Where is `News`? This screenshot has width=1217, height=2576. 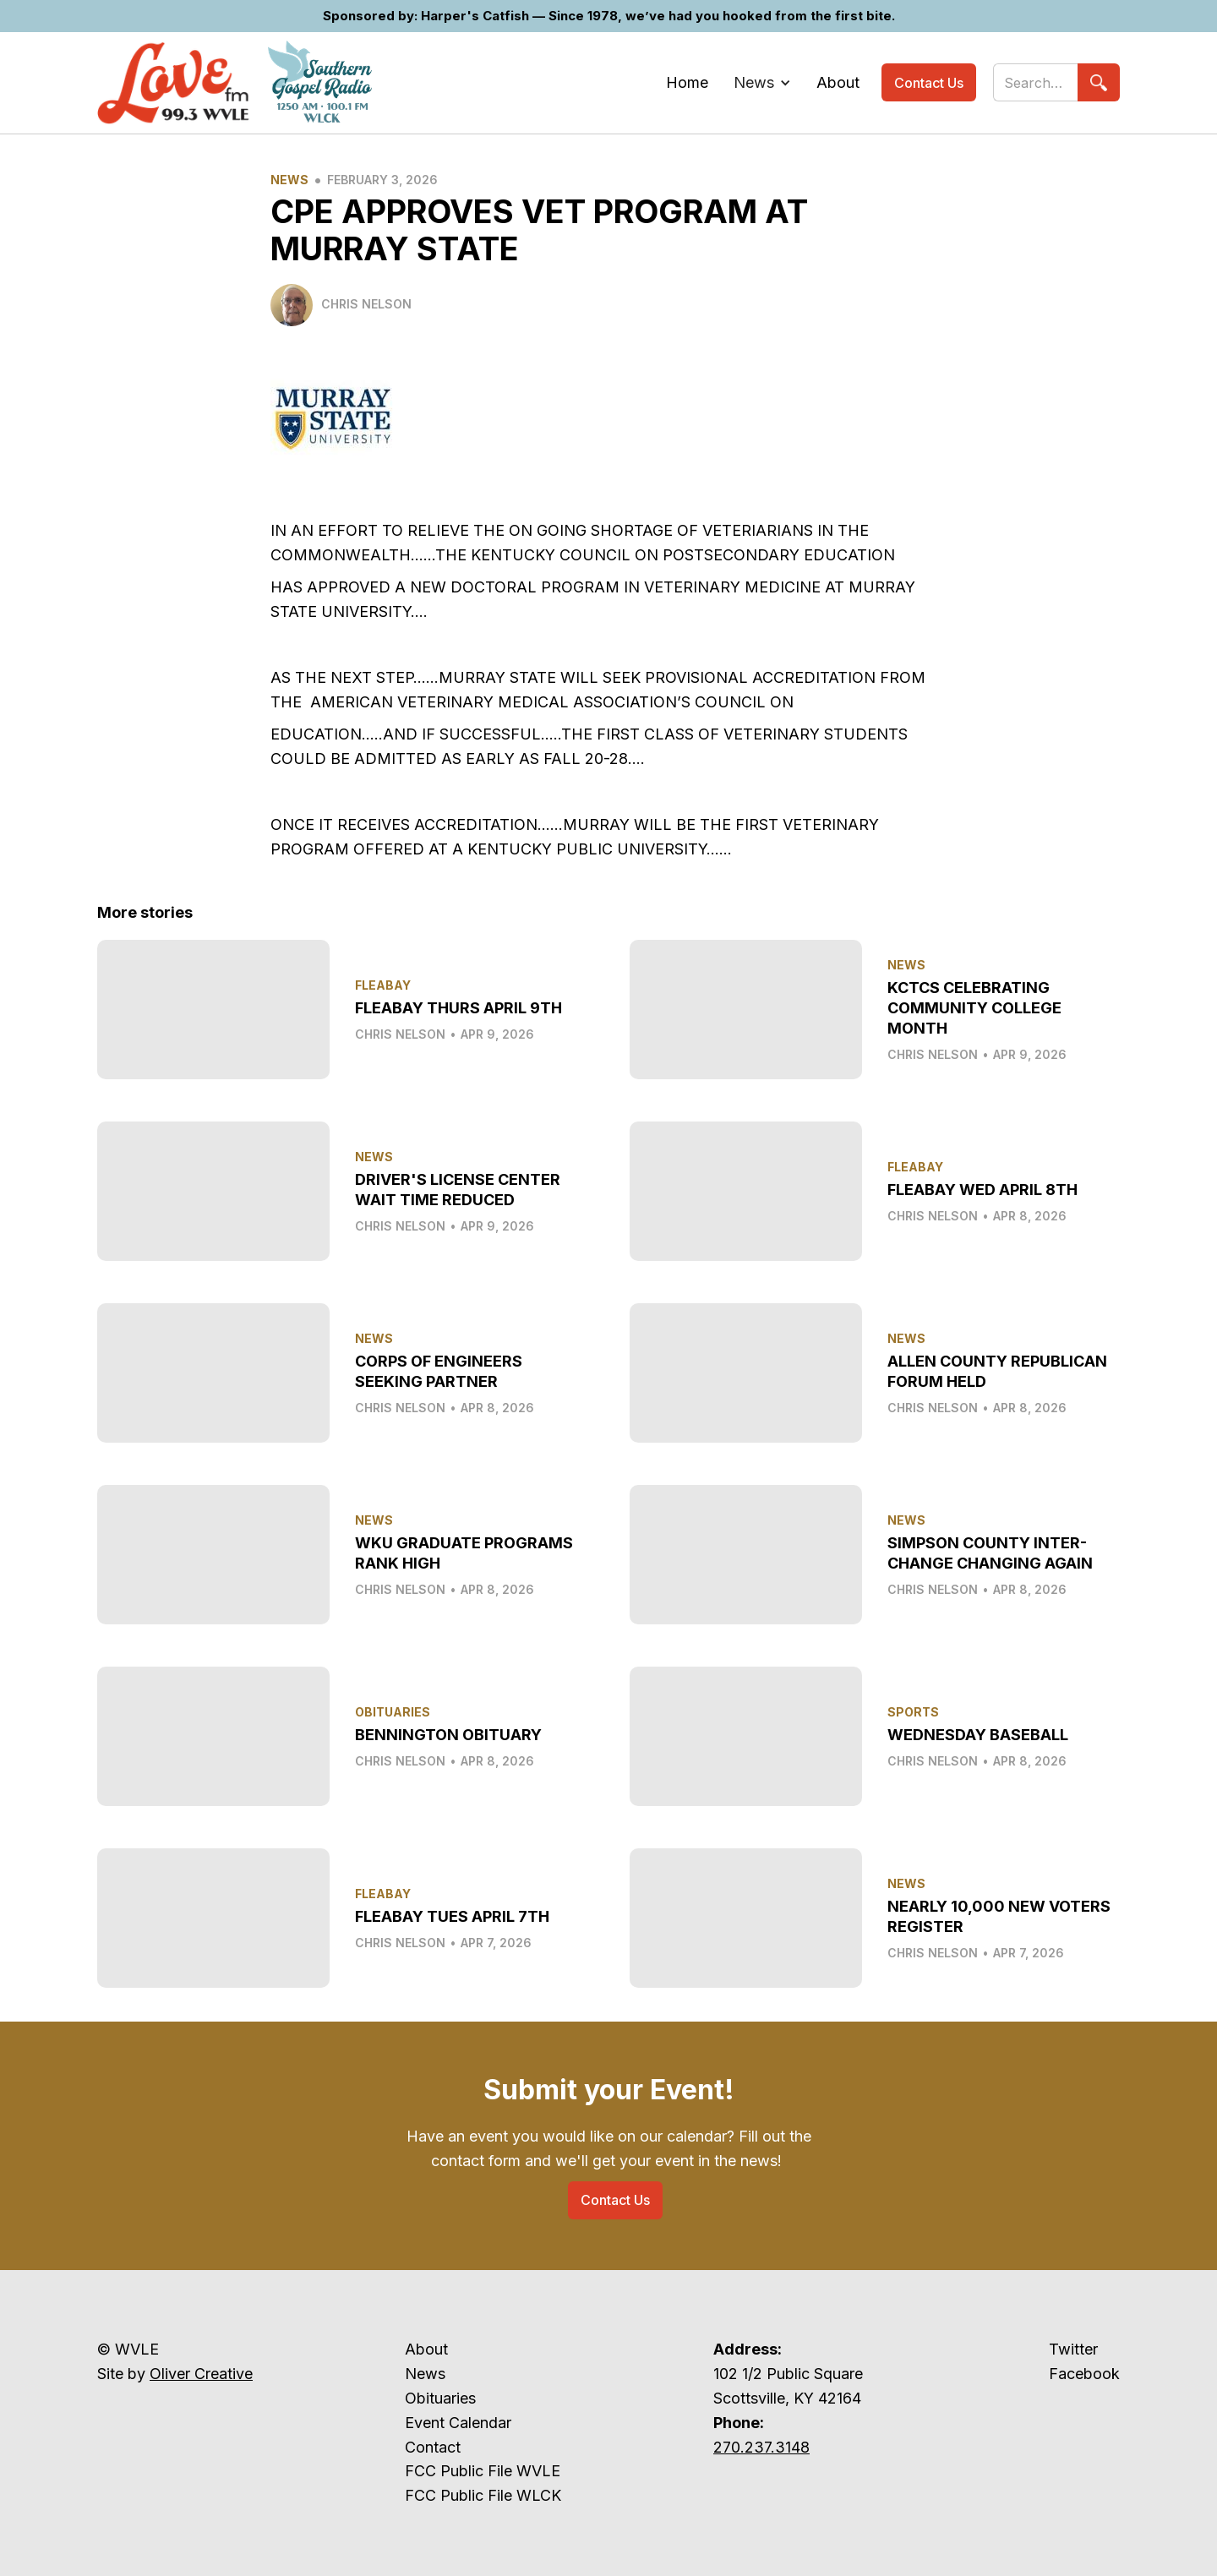
News is located at coordinates (289, 179).